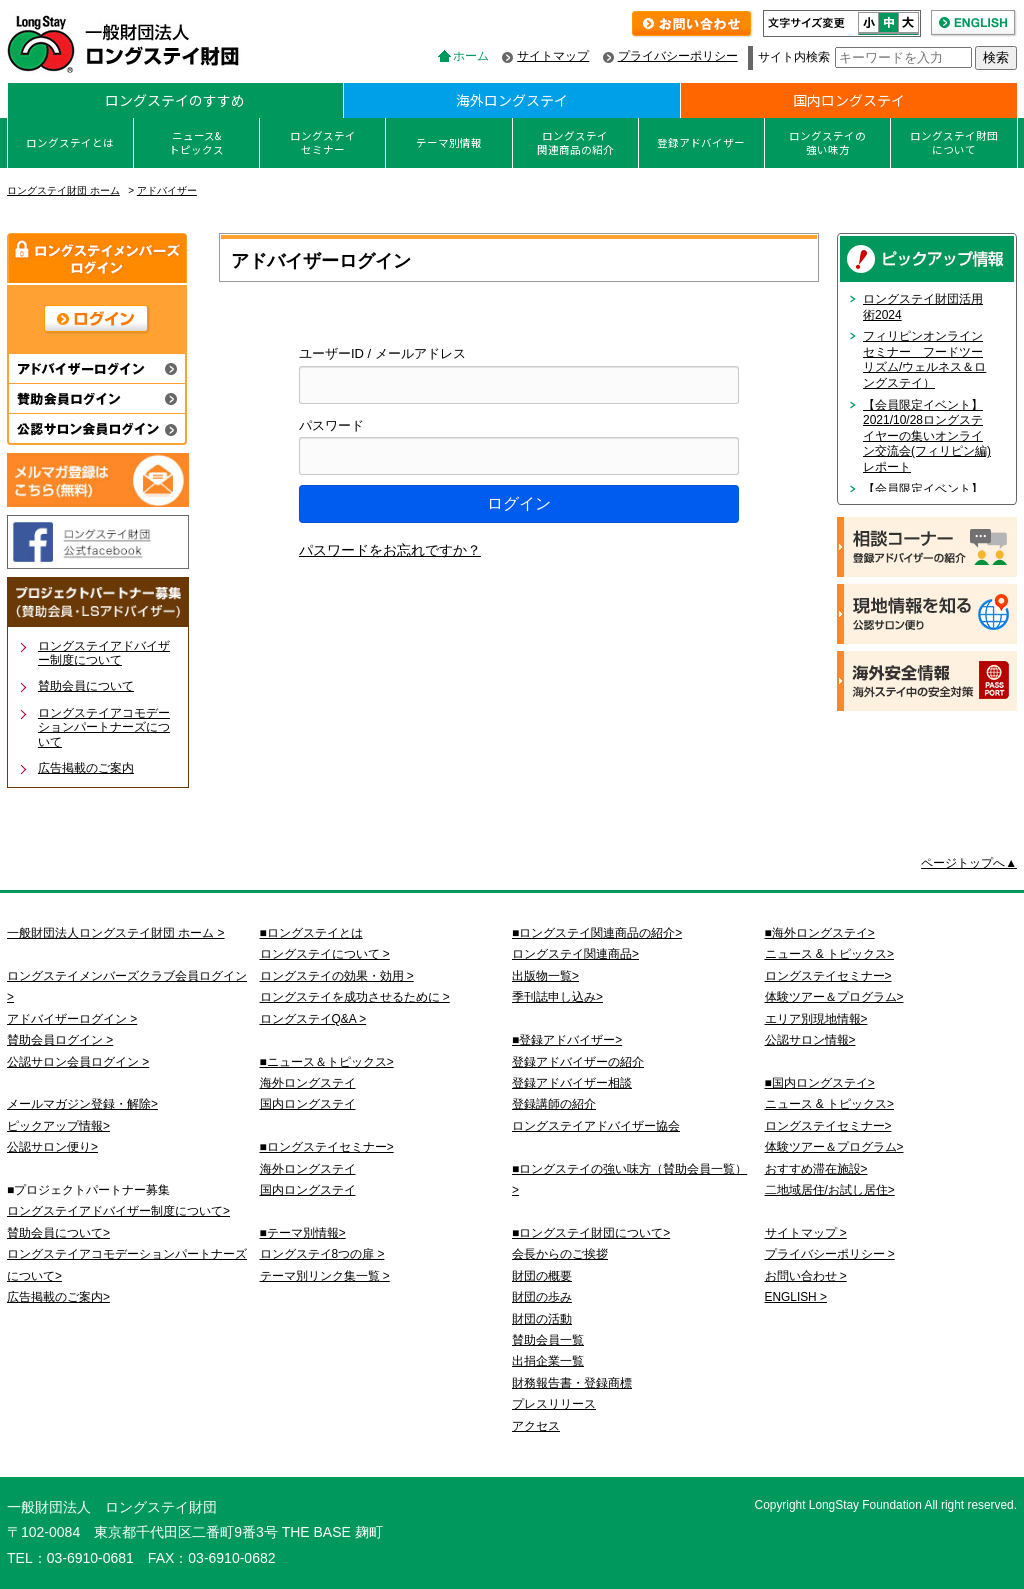 This screenshot has height=1589, width=1024. I want to click on 財団の活動, so click(542, 1319).